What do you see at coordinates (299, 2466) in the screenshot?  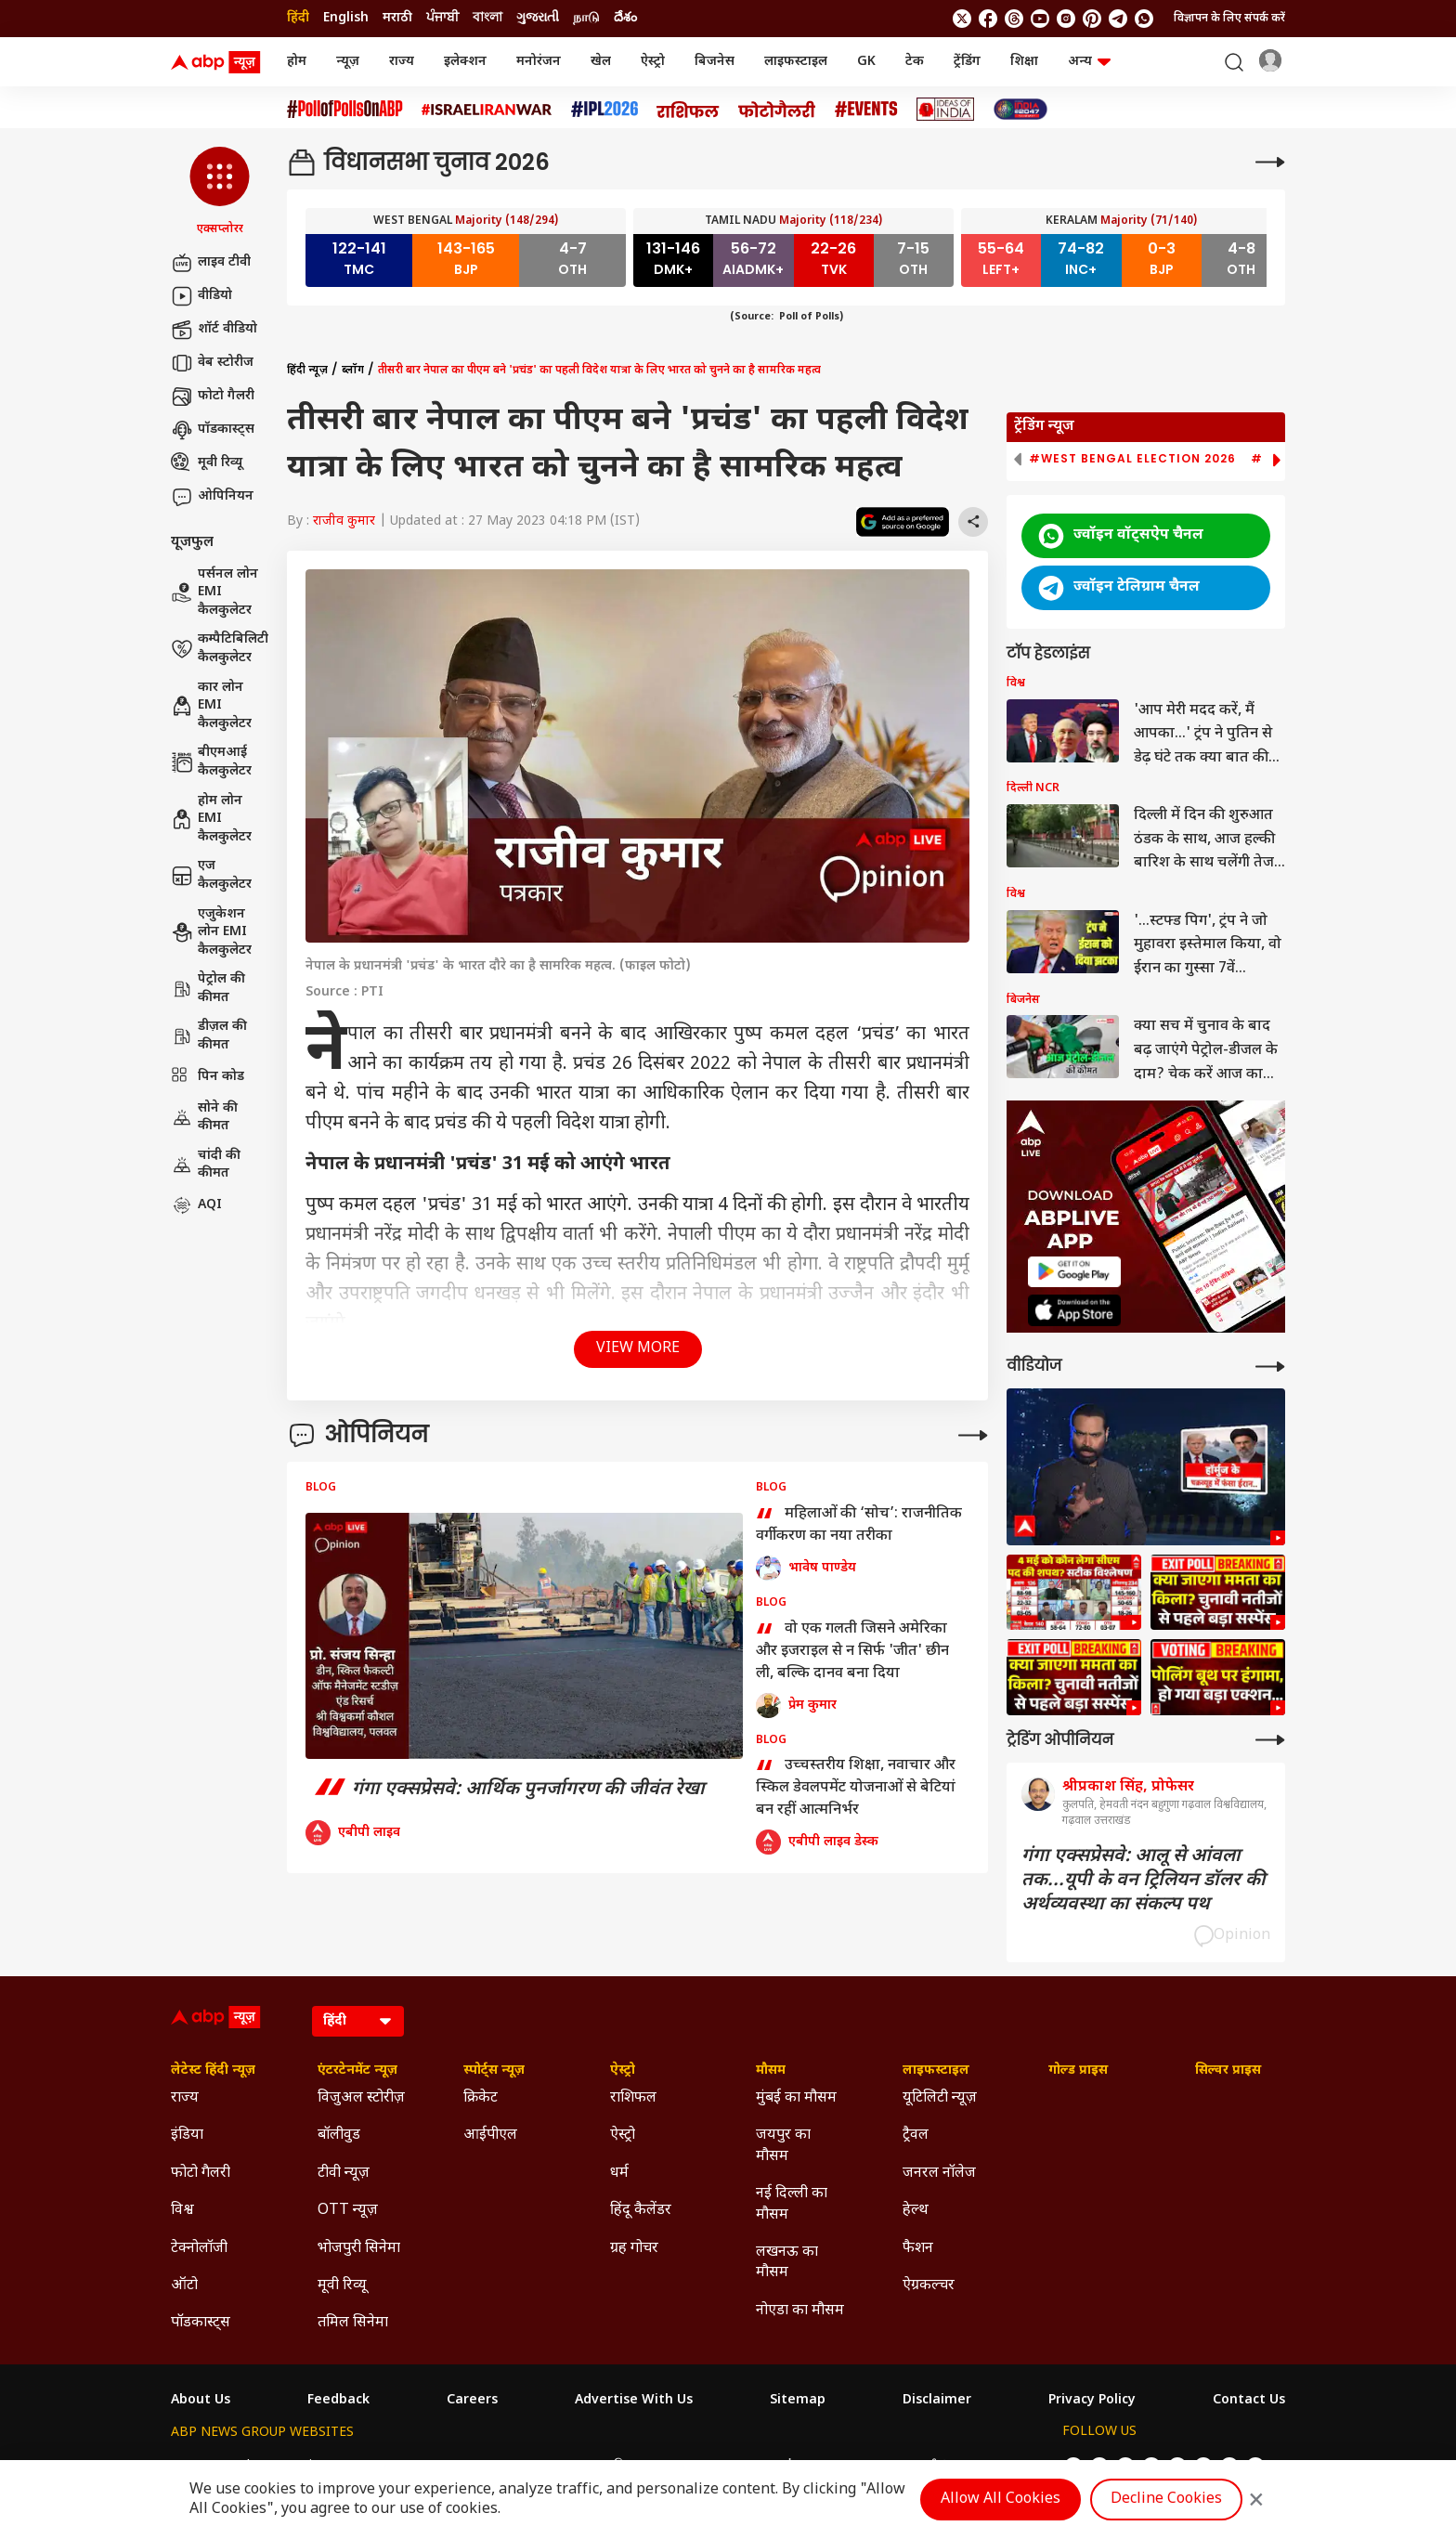 I see `ABP Live` at bounding box center [299, 2466].